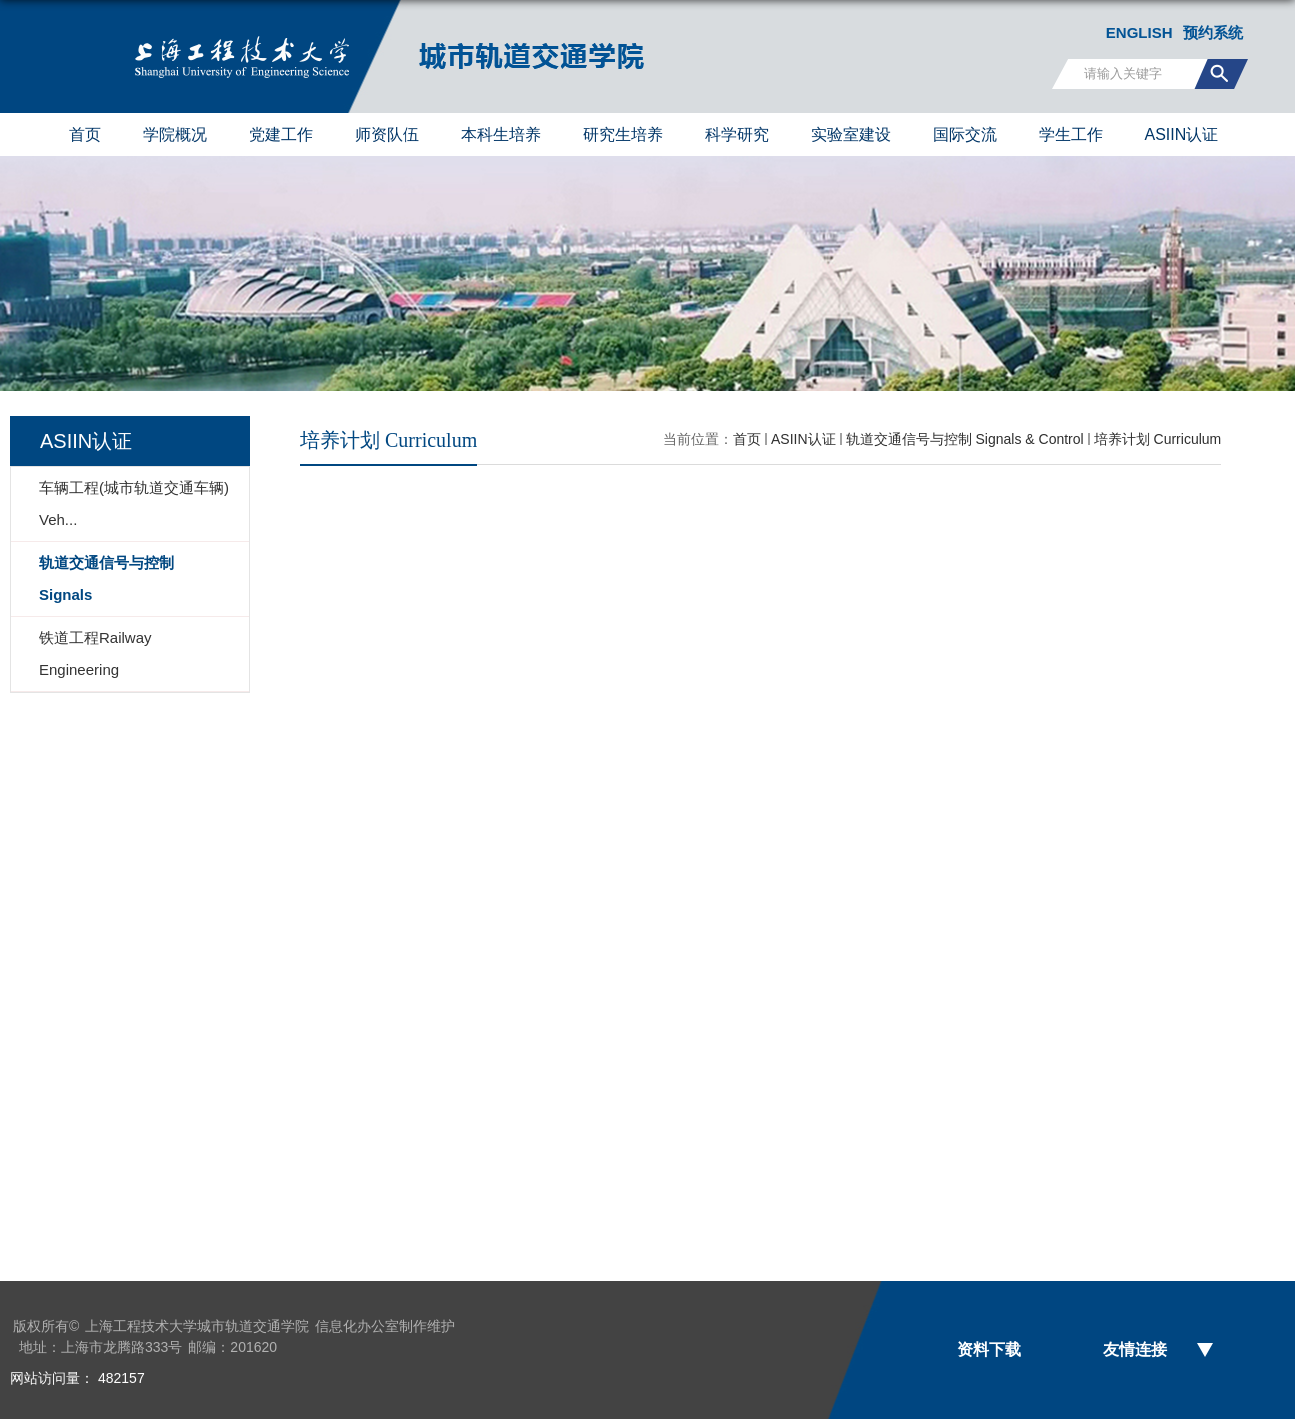 This screenshot has width=1295, height=1419. I want to click on ASIIN认证, so click(1182, 134).